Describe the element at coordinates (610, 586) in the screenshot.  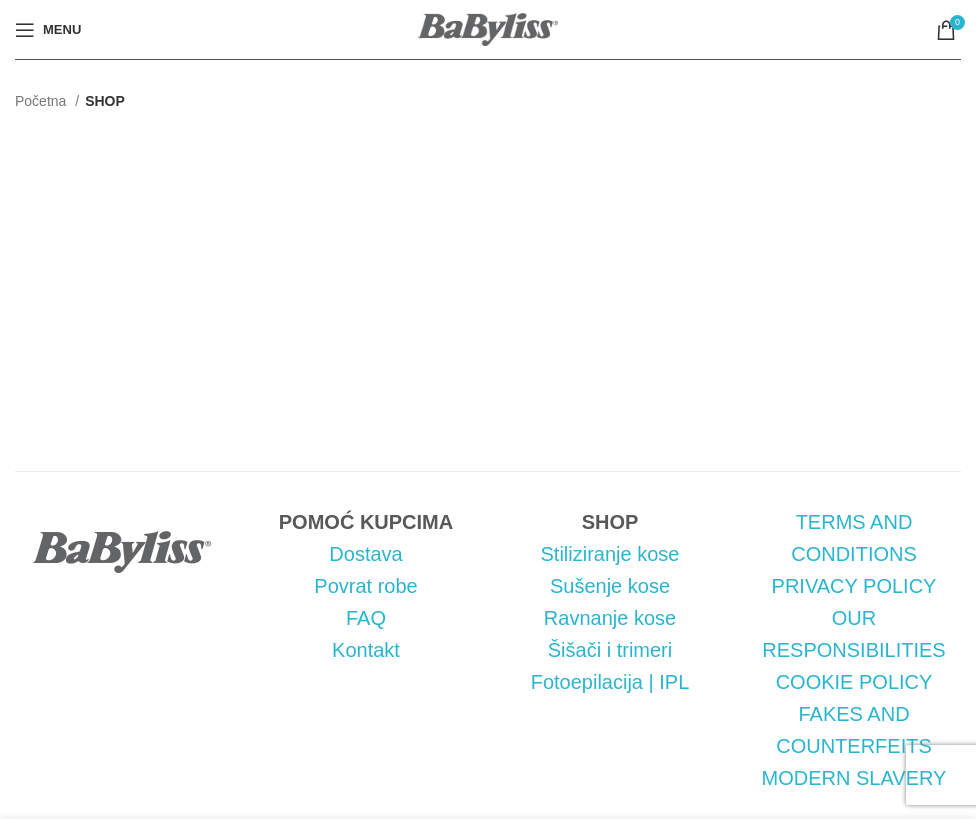
I see `Sušenje kose` at that location.